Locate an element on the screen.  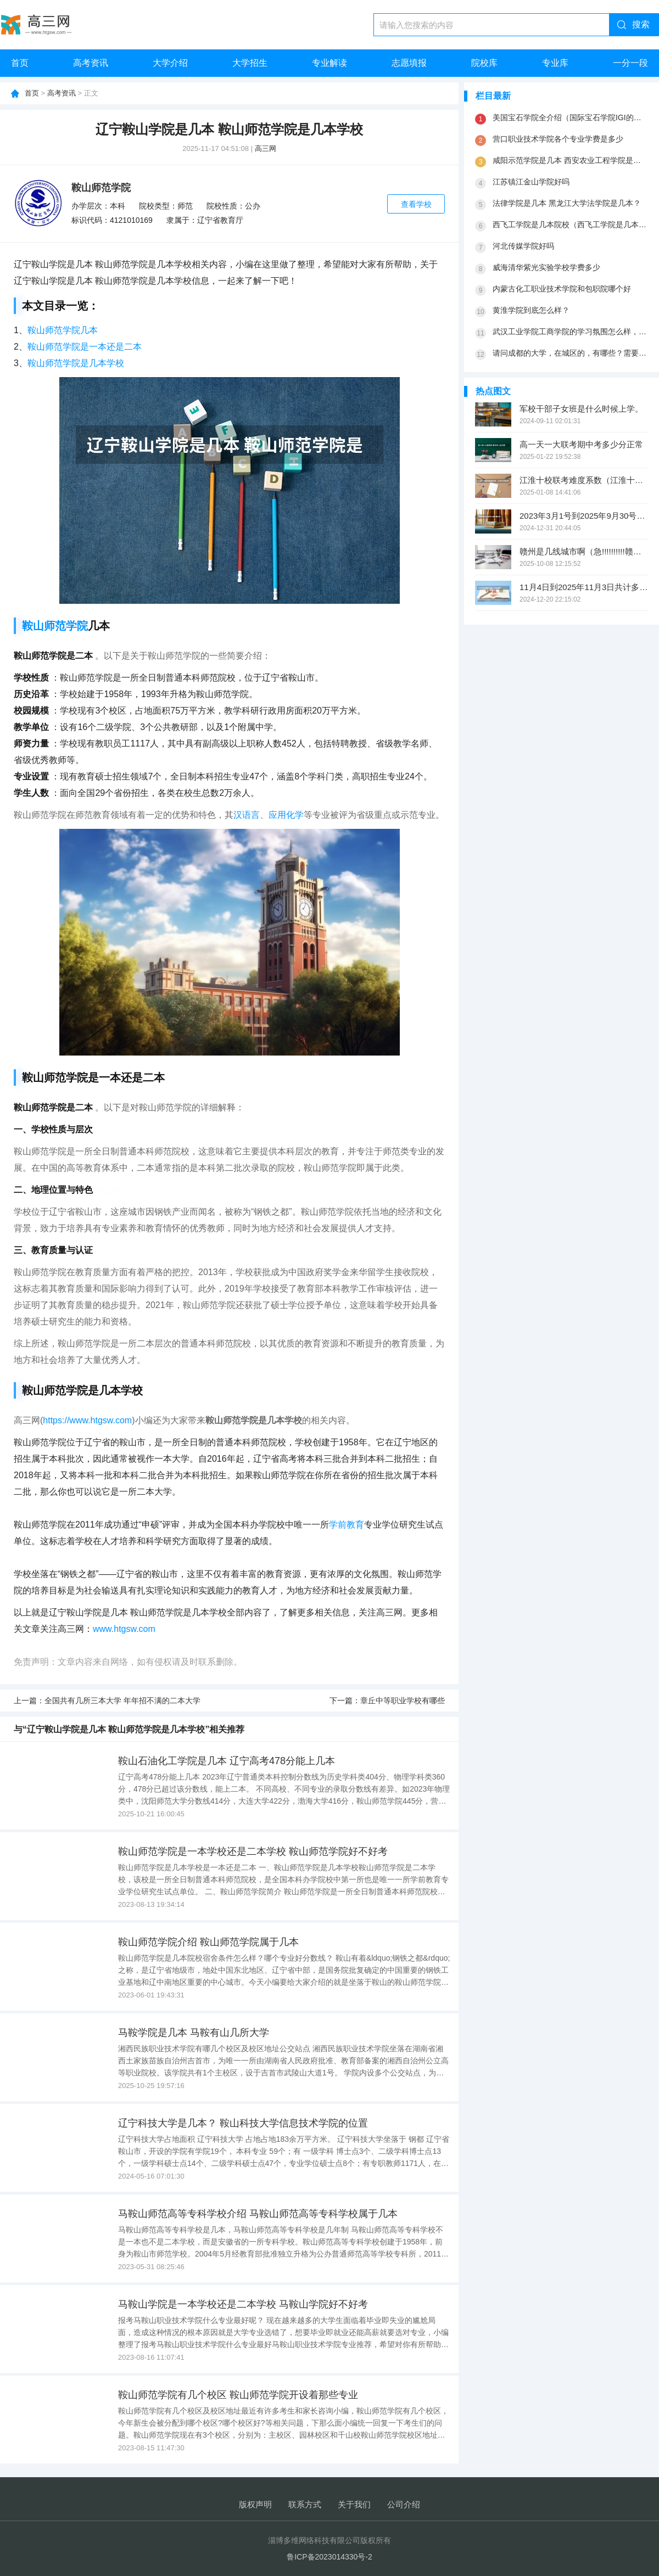
专业库 is located at coordinates (555, 63).